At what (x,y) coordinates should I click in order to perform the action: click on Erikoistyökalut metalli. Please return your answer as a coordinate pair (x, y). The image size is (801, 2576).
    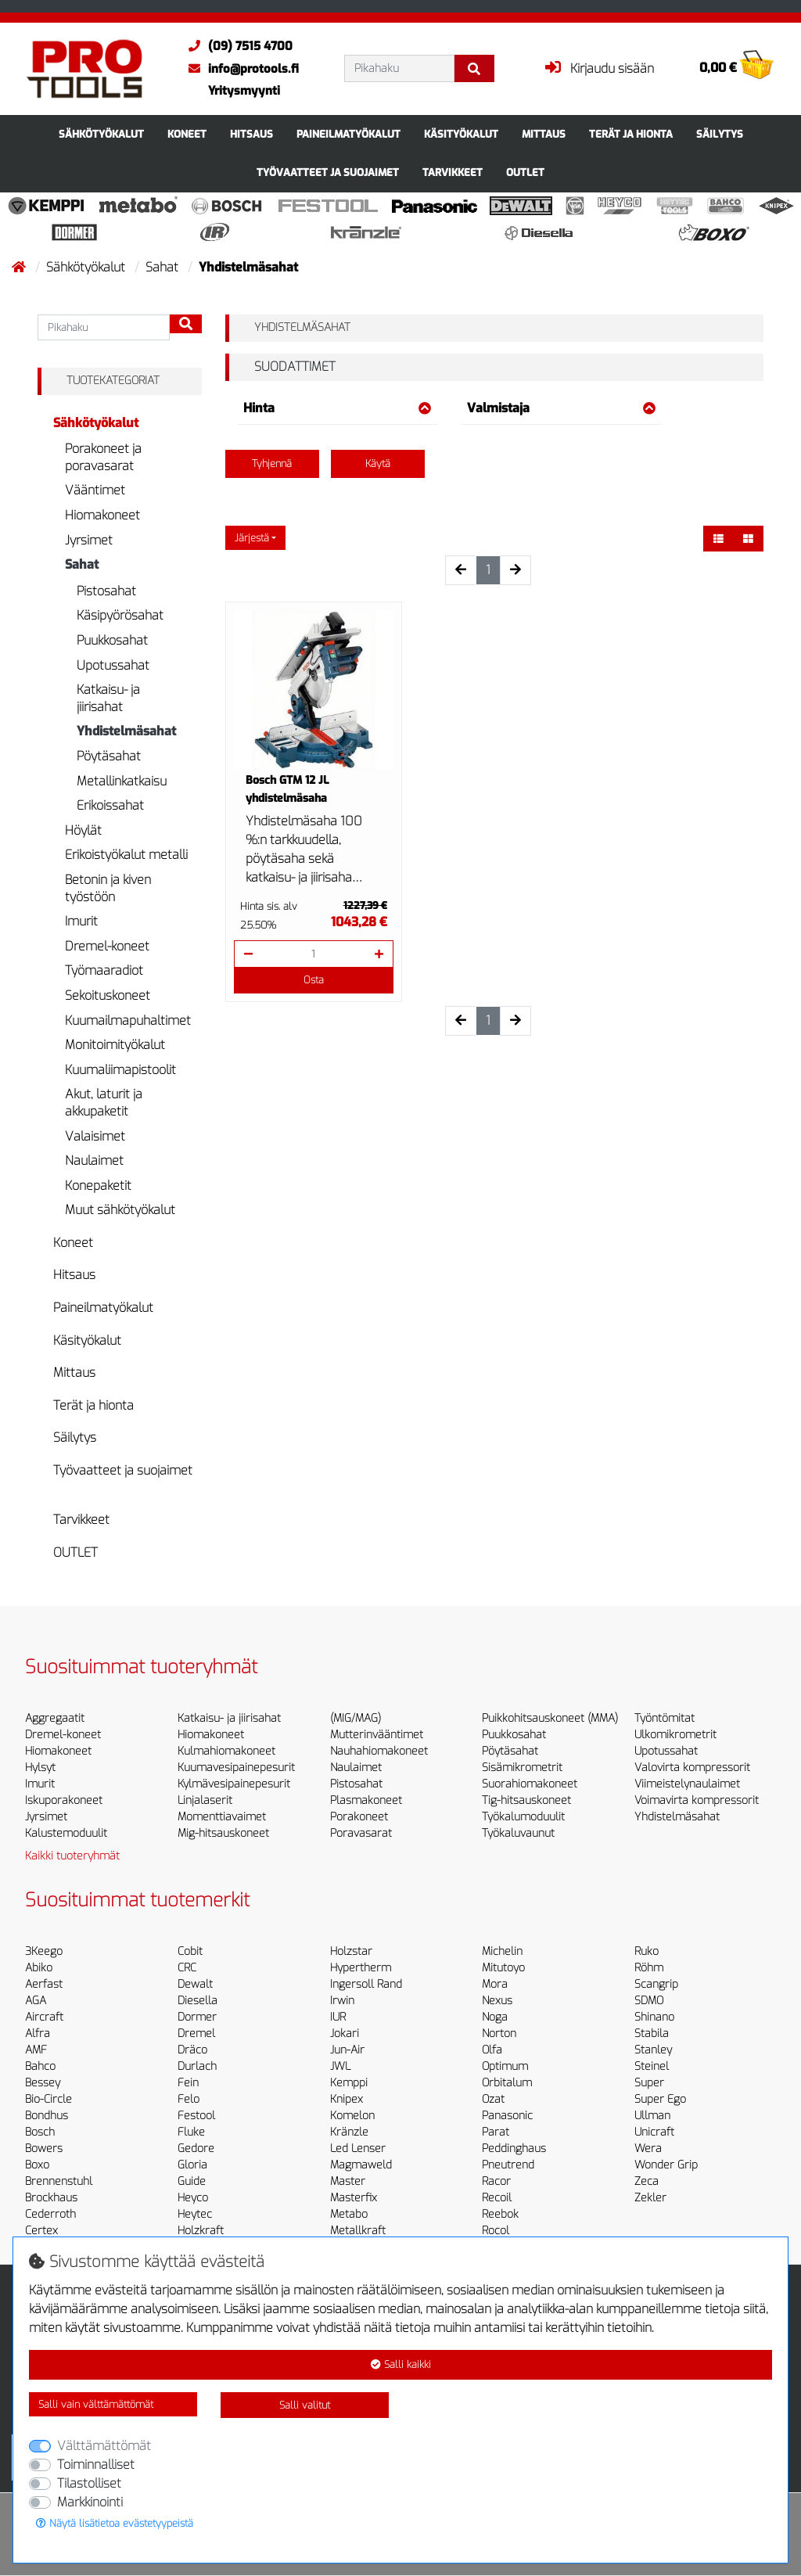
    Looking at the image, I should click on (126, 854).